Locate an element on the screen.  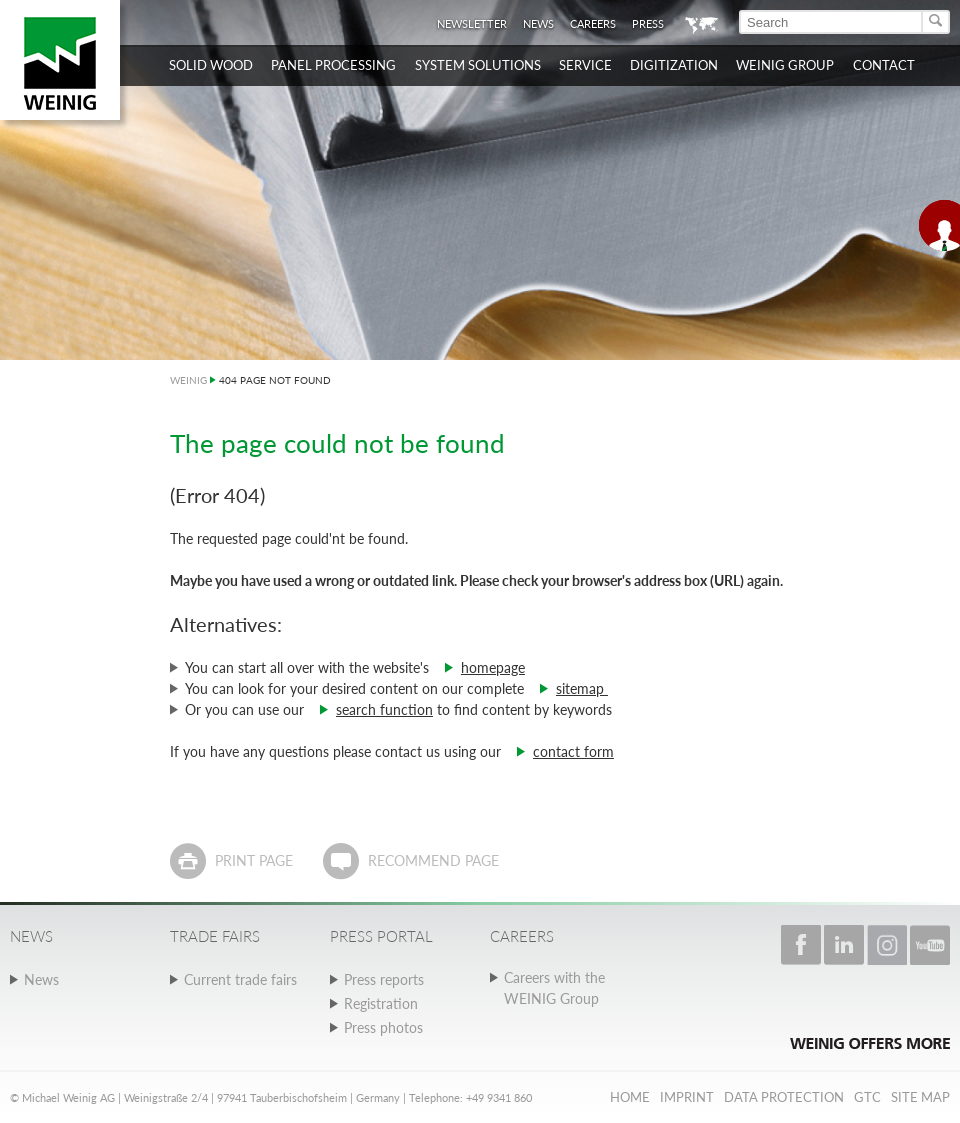
Site map is located at coordinates (920, 1097).